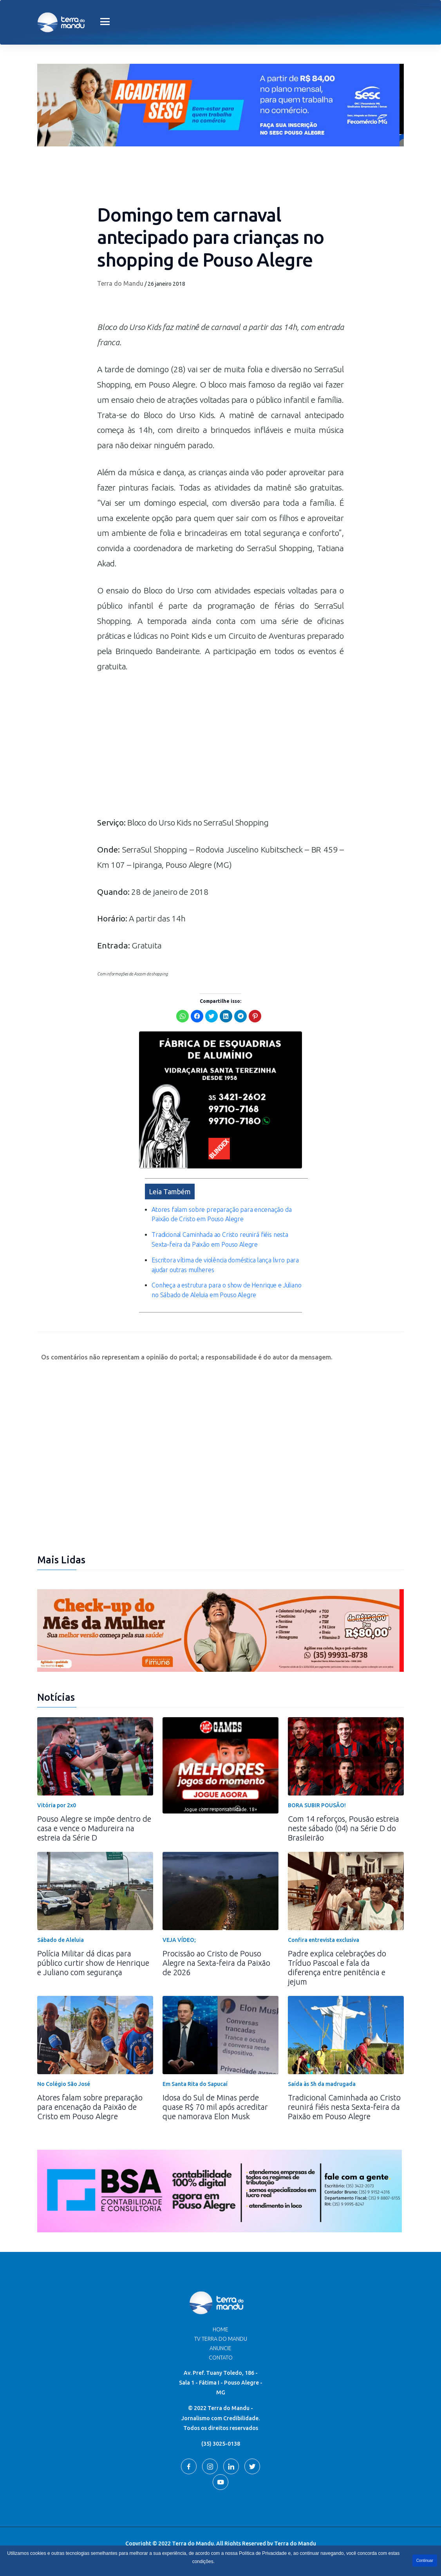 The height and width of the screenshot is (2576, 441). Describe the element at coordinates (337, 1967) in the screenshot. I see `Padre explica celebrações do Tríduo Pascoal e fala da diferença entre penitência e jejum` at that location.